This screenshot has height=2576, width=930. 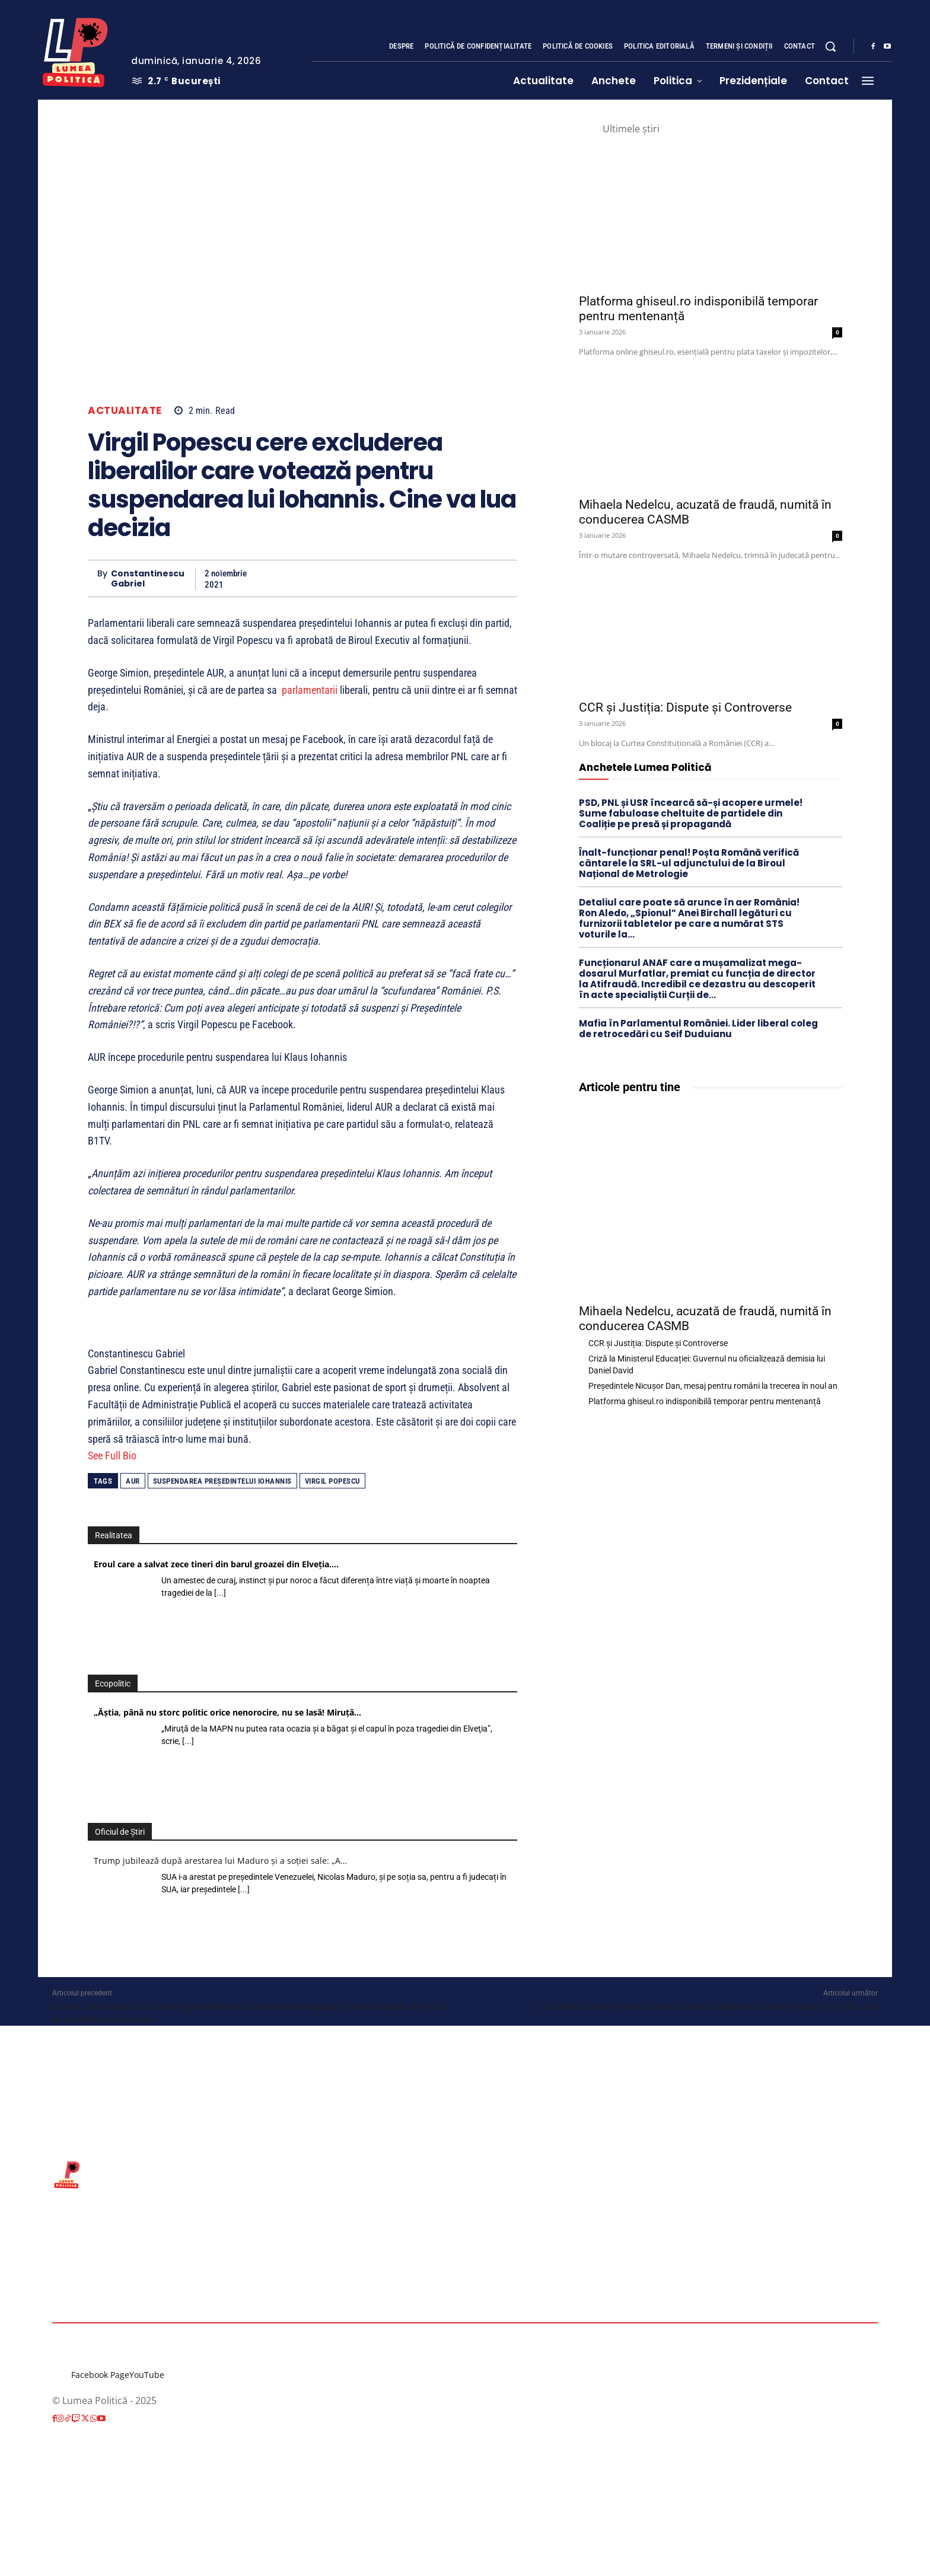 What do you see at coordinates (227, 1712) in the screenshot?
I see `„Ăştia, până nu storc politic orice nenorocire, nu se lasă! Miruţă…` at bounding box center [227, 1712].